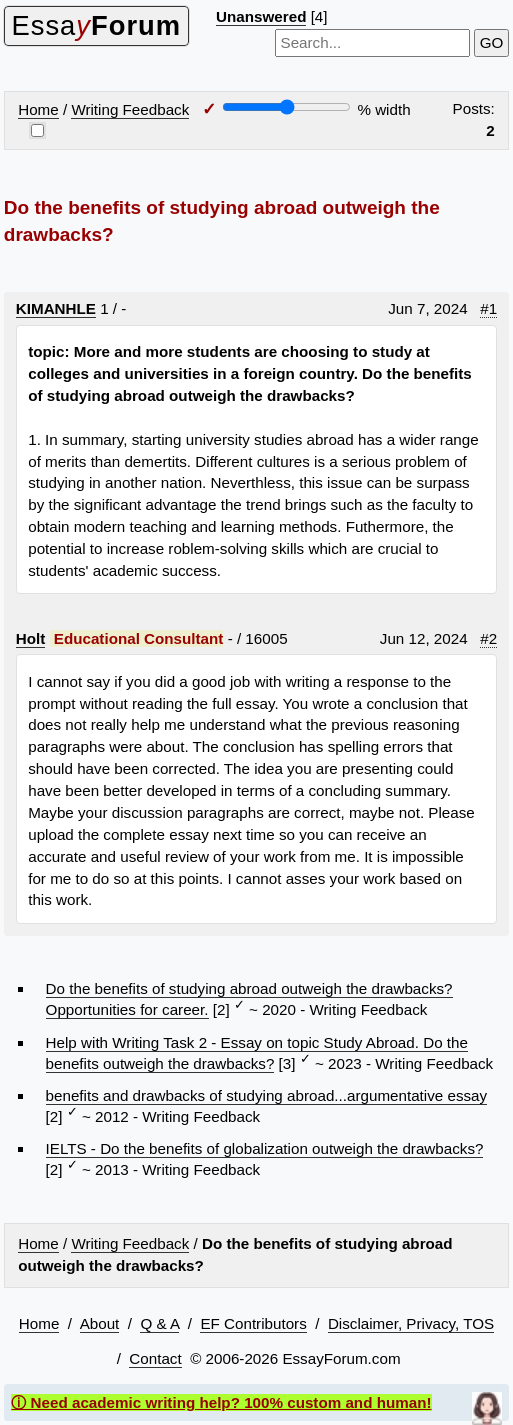 The image size is (513, 1425). What do you see at coordinates (267, 1095) in the screenshot?
I see `benefits and drawbacks of studying abroad...argumentative essay` at bounding box center [267, 1095].